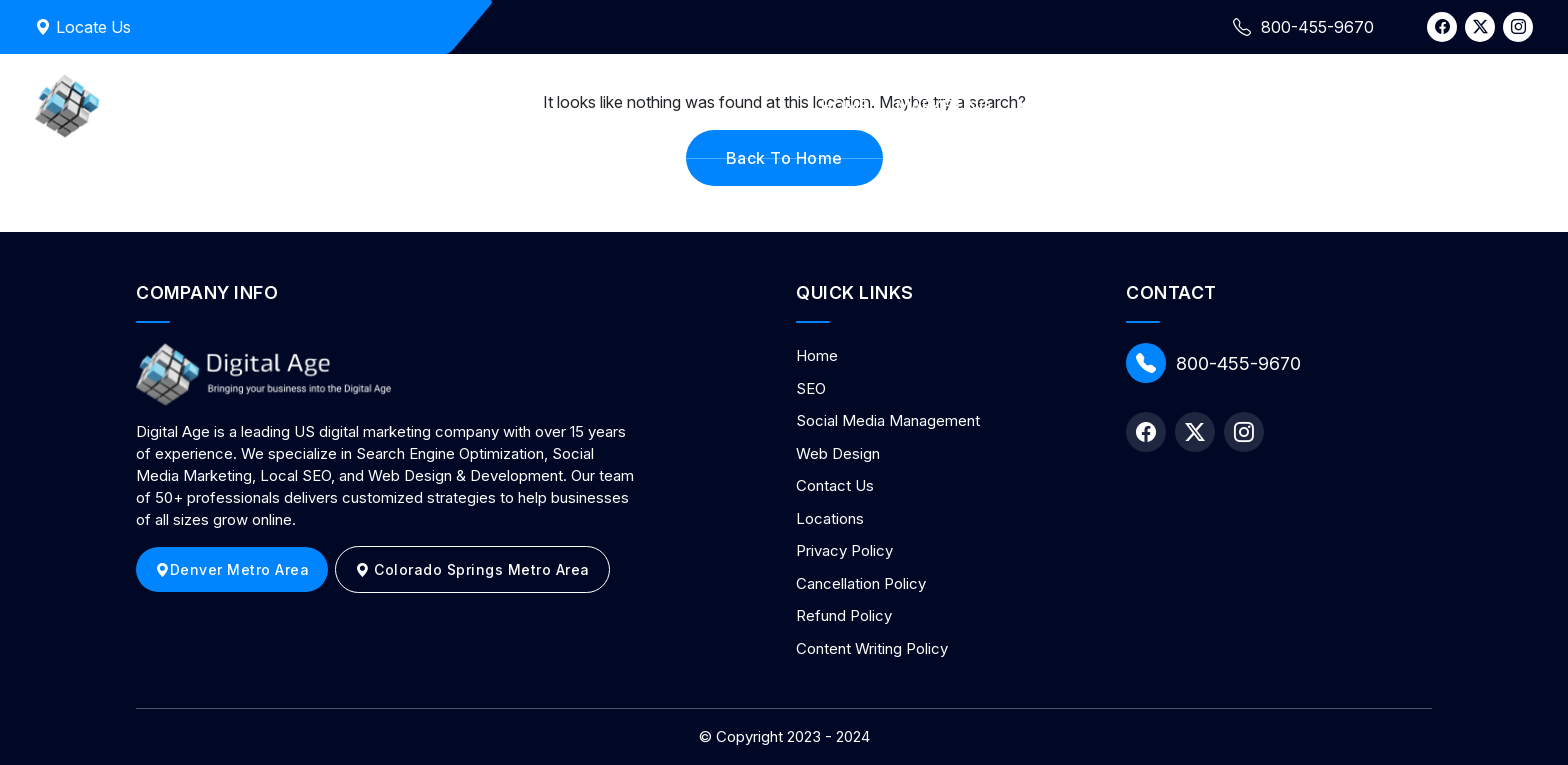 This screenshot has height=765, width=1568. Describe the element at coordinates (844, 550) in the screenshot. I see `Privacy Policy` at that location.